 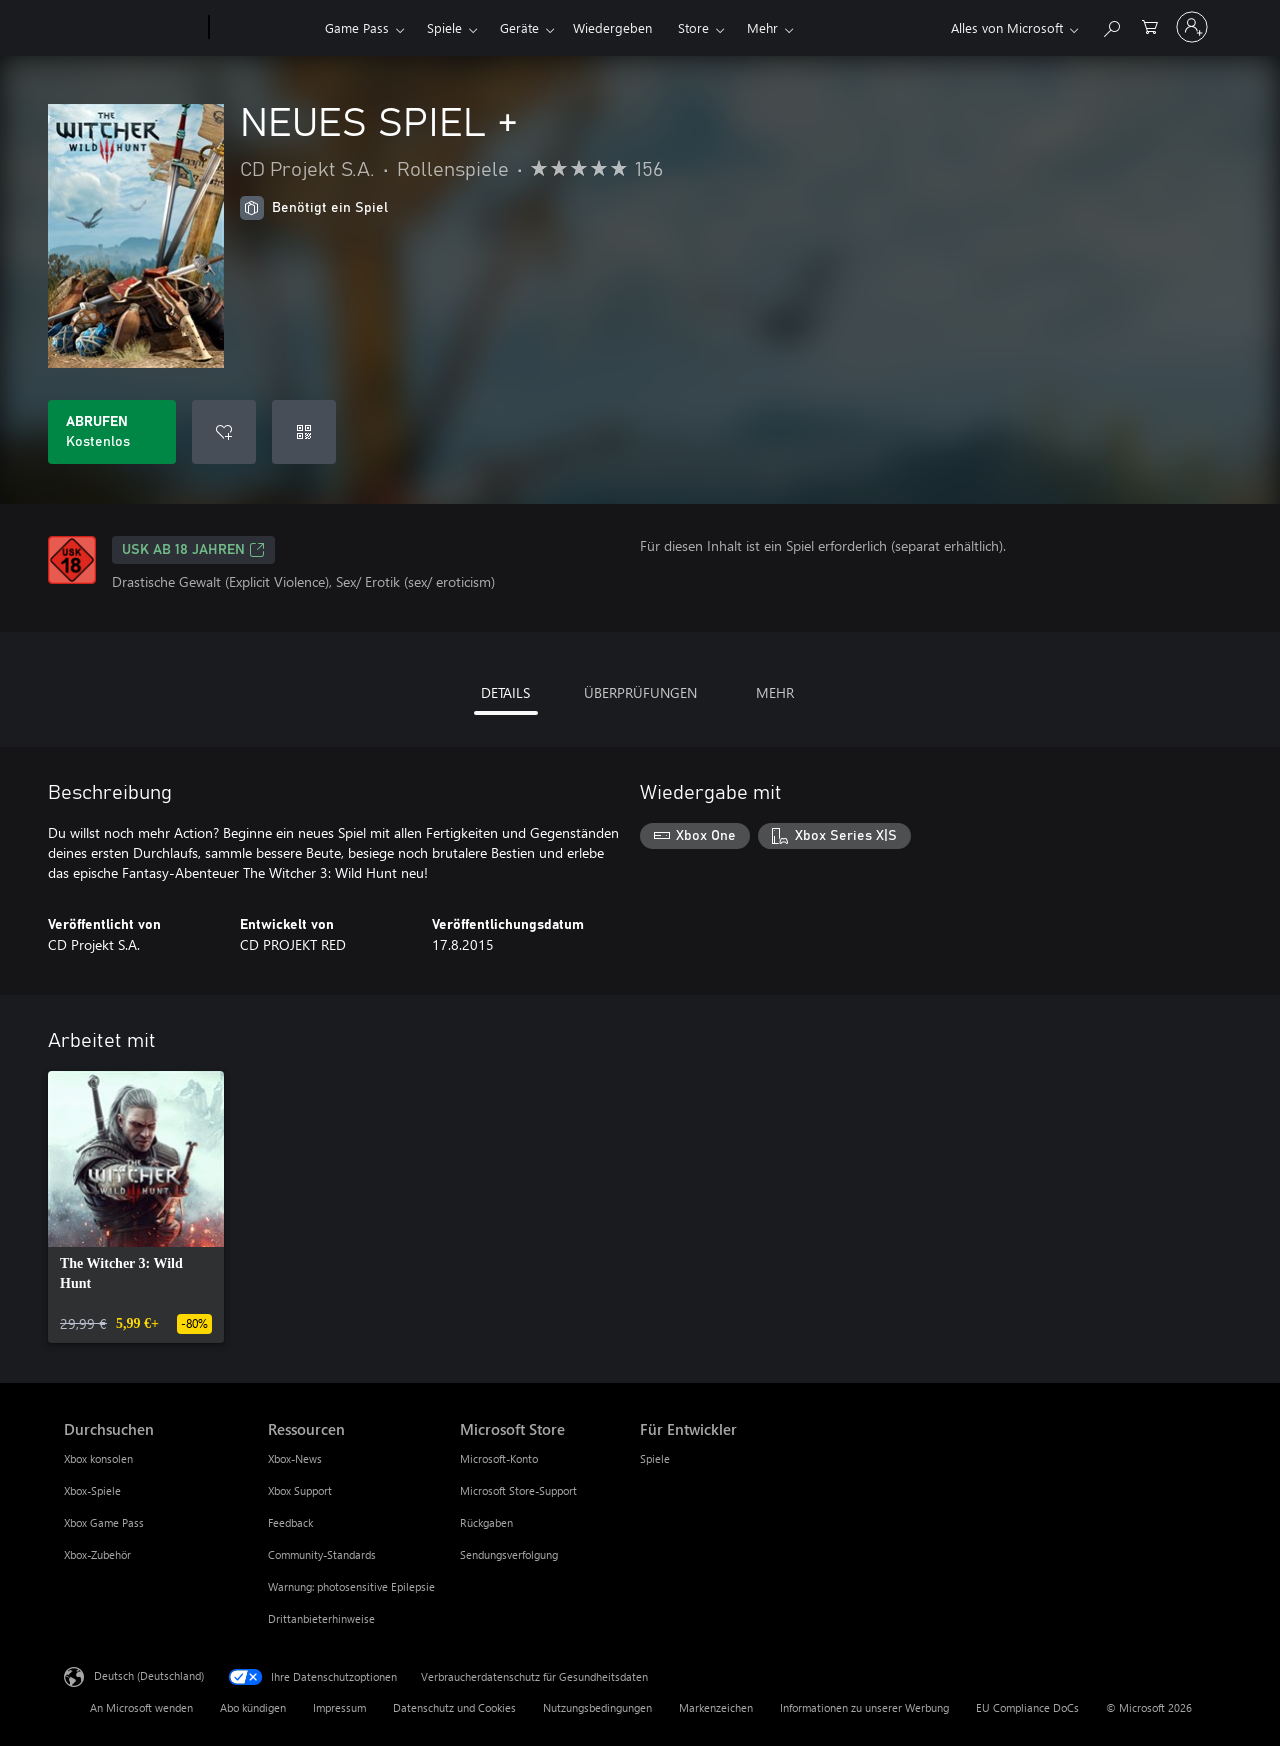 I want to click on [Bei Ihrem Konto anmelden], so click(x=1192, y=27).